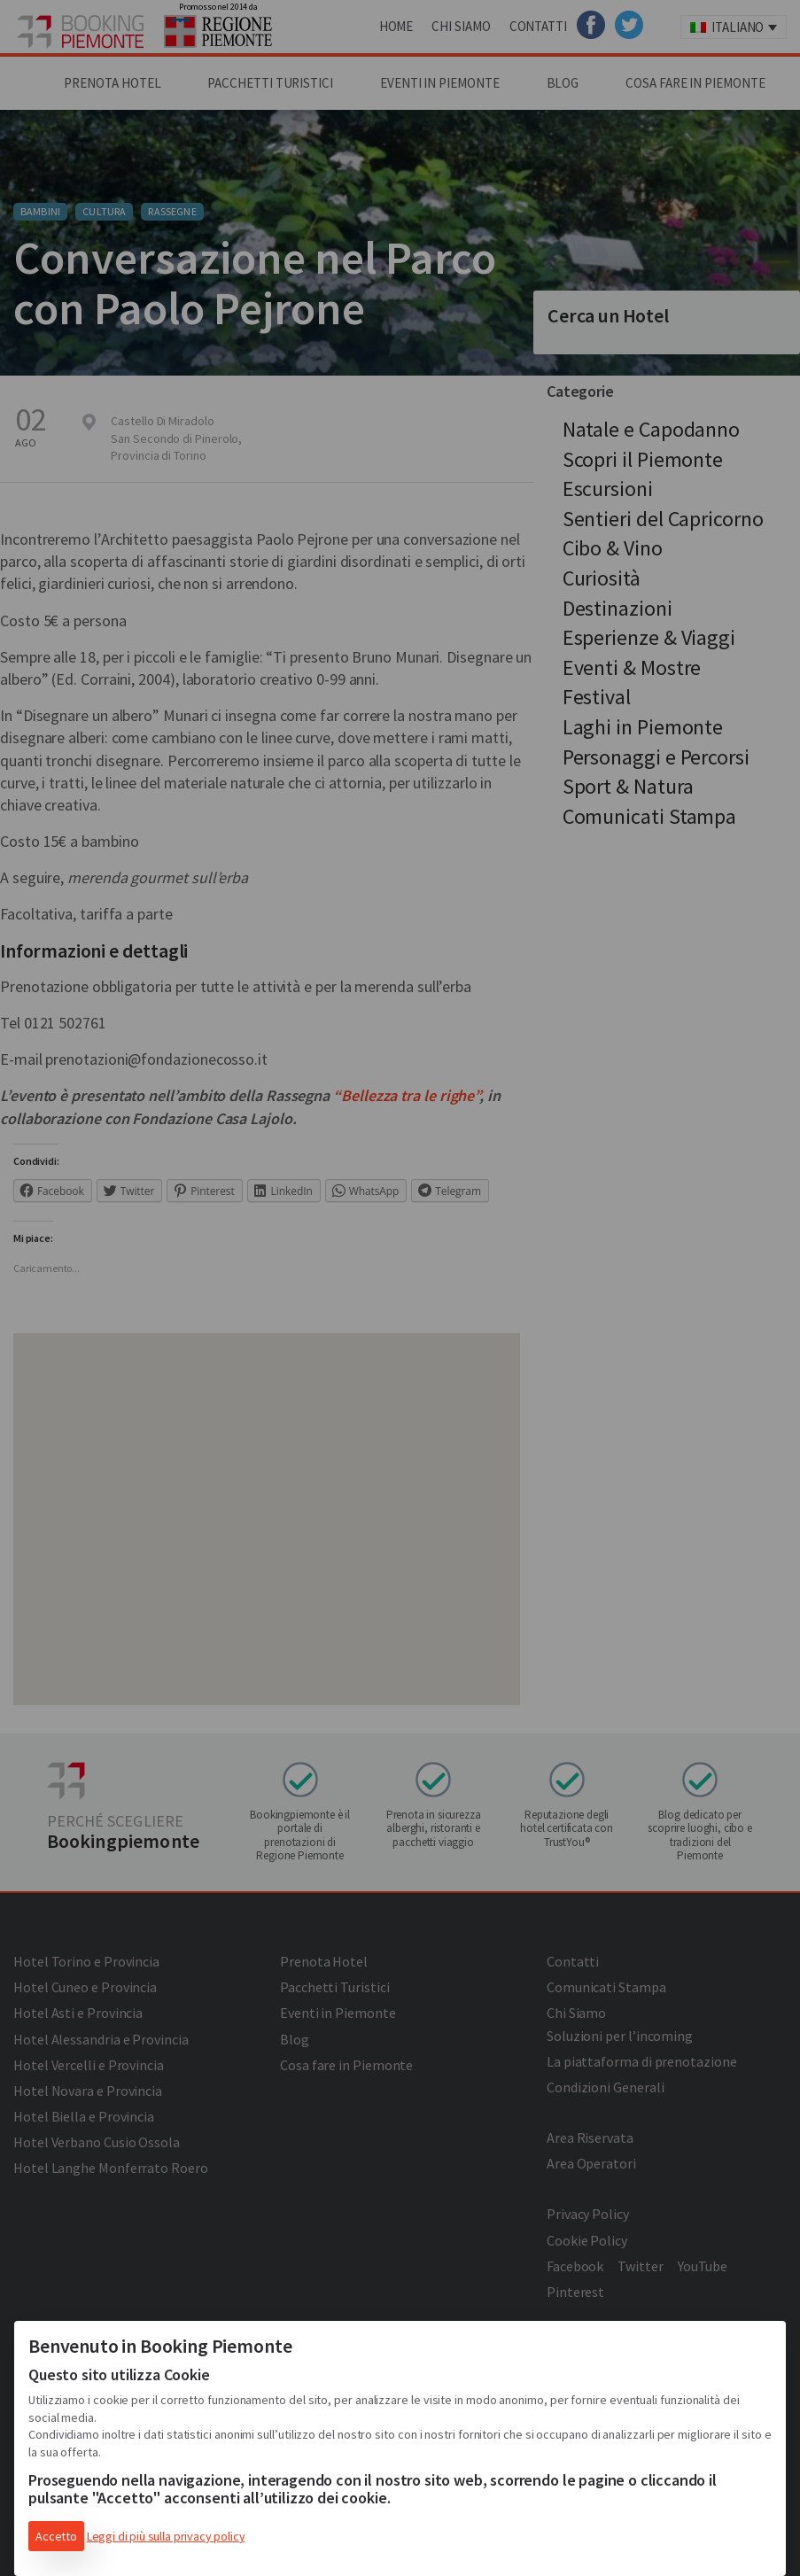 The image size is (800, 2576). Describe the element at coordinates (56, 2536) in the screenshot. I see `Accetto` at that location.